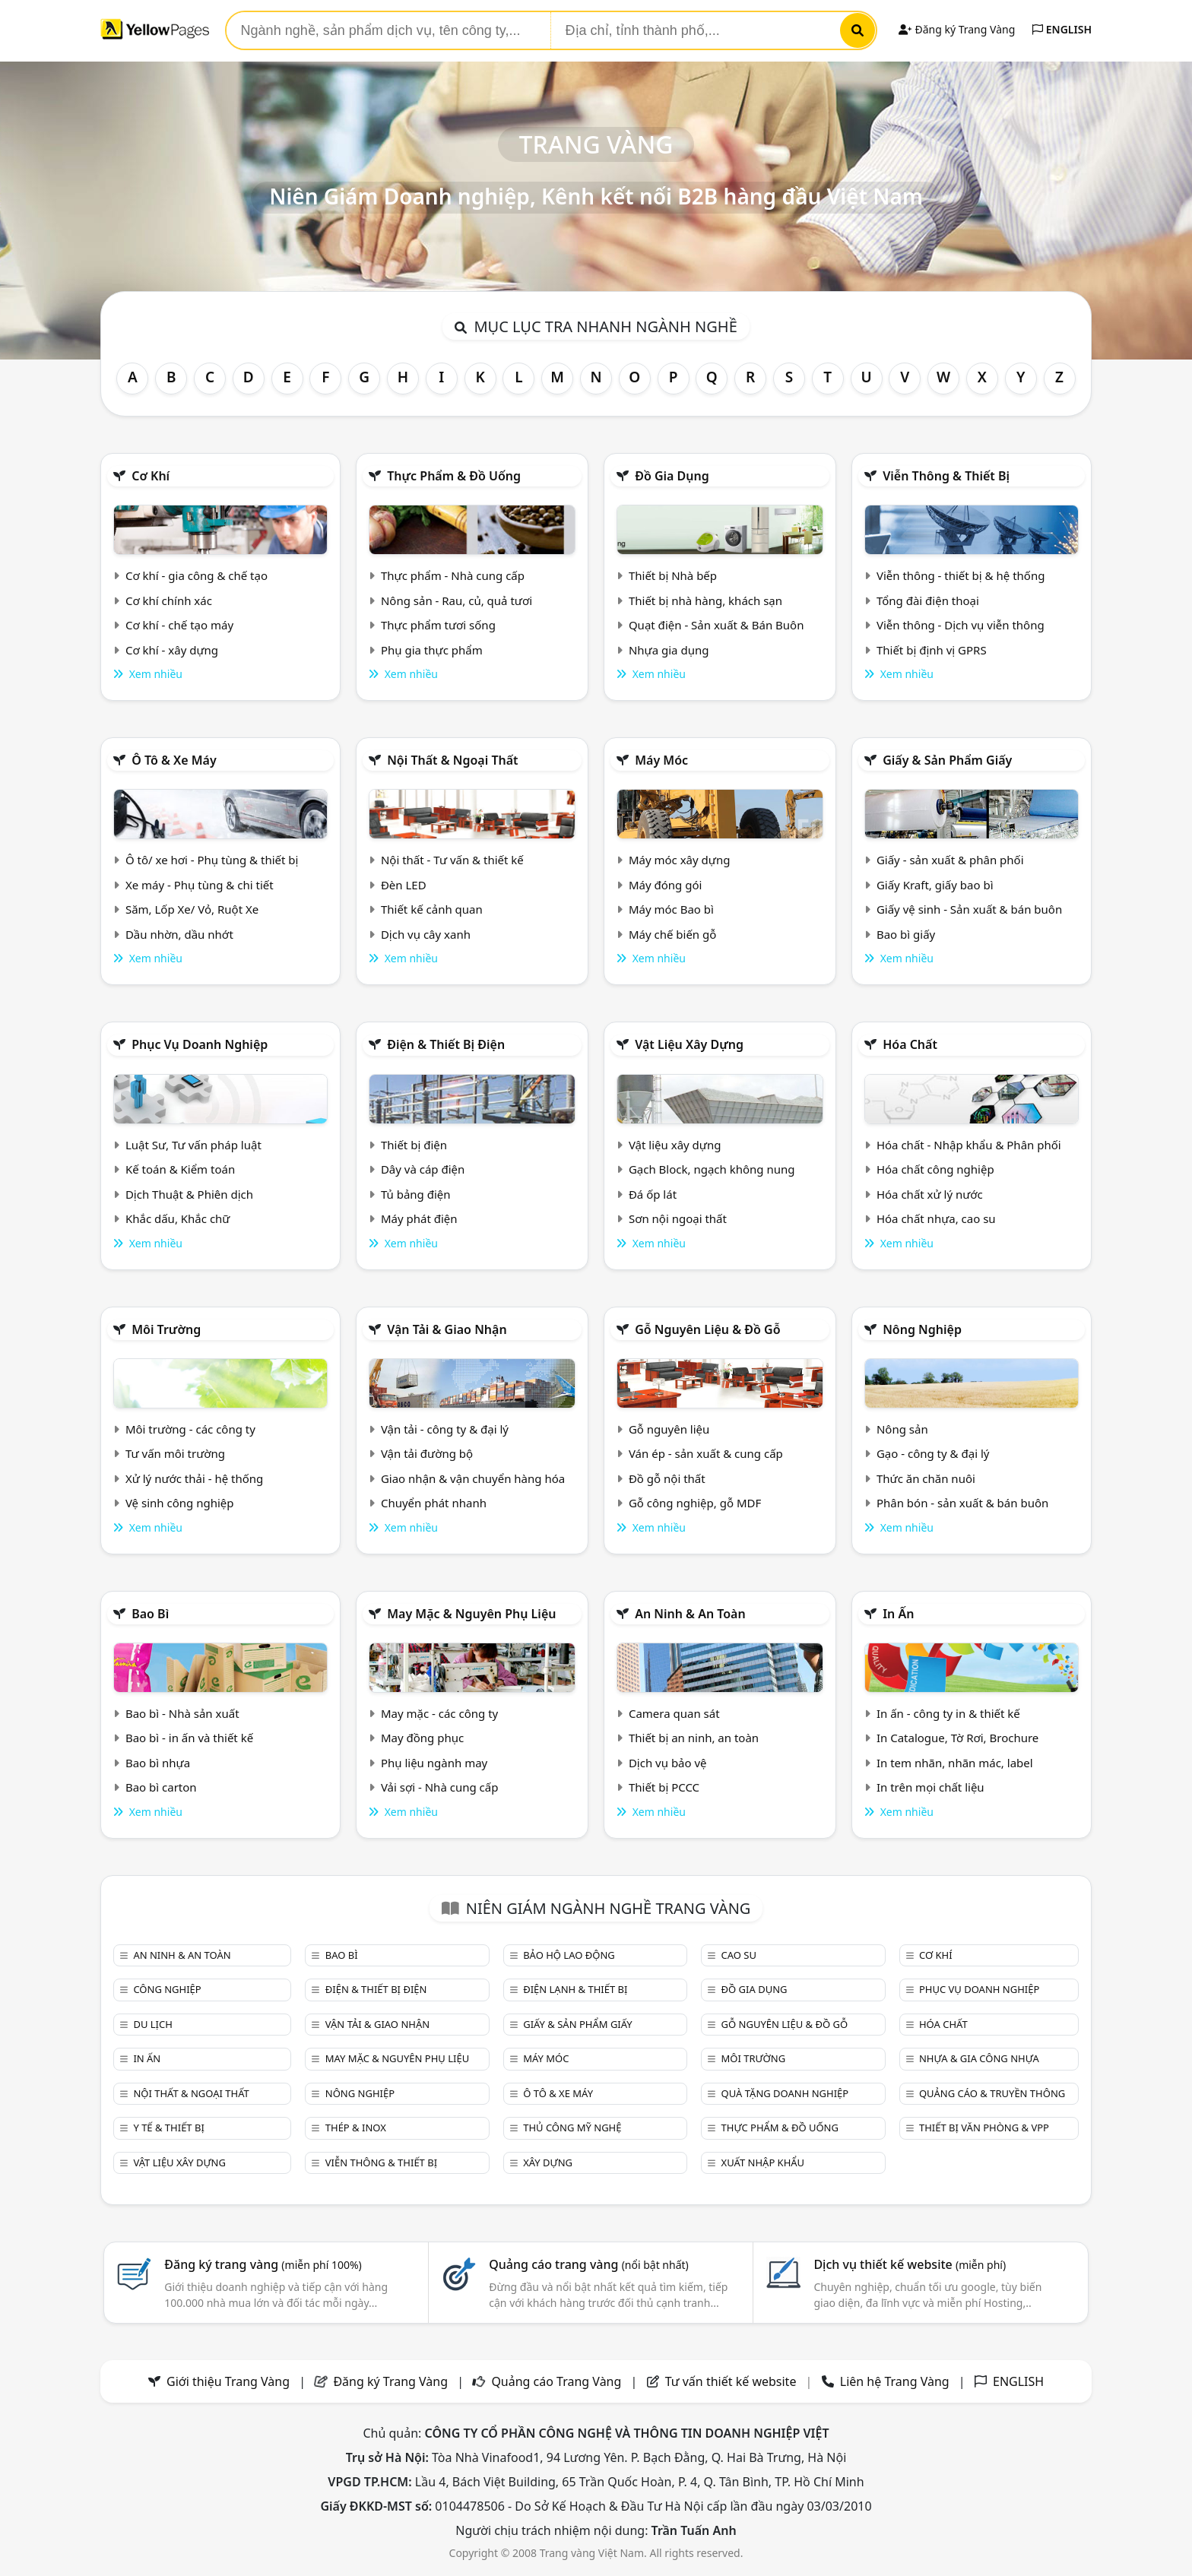 Image resolution: width=1192 pixels, height=2576 pixels. I want to click on Dịch vụ cây xanh, so click(426, 934).